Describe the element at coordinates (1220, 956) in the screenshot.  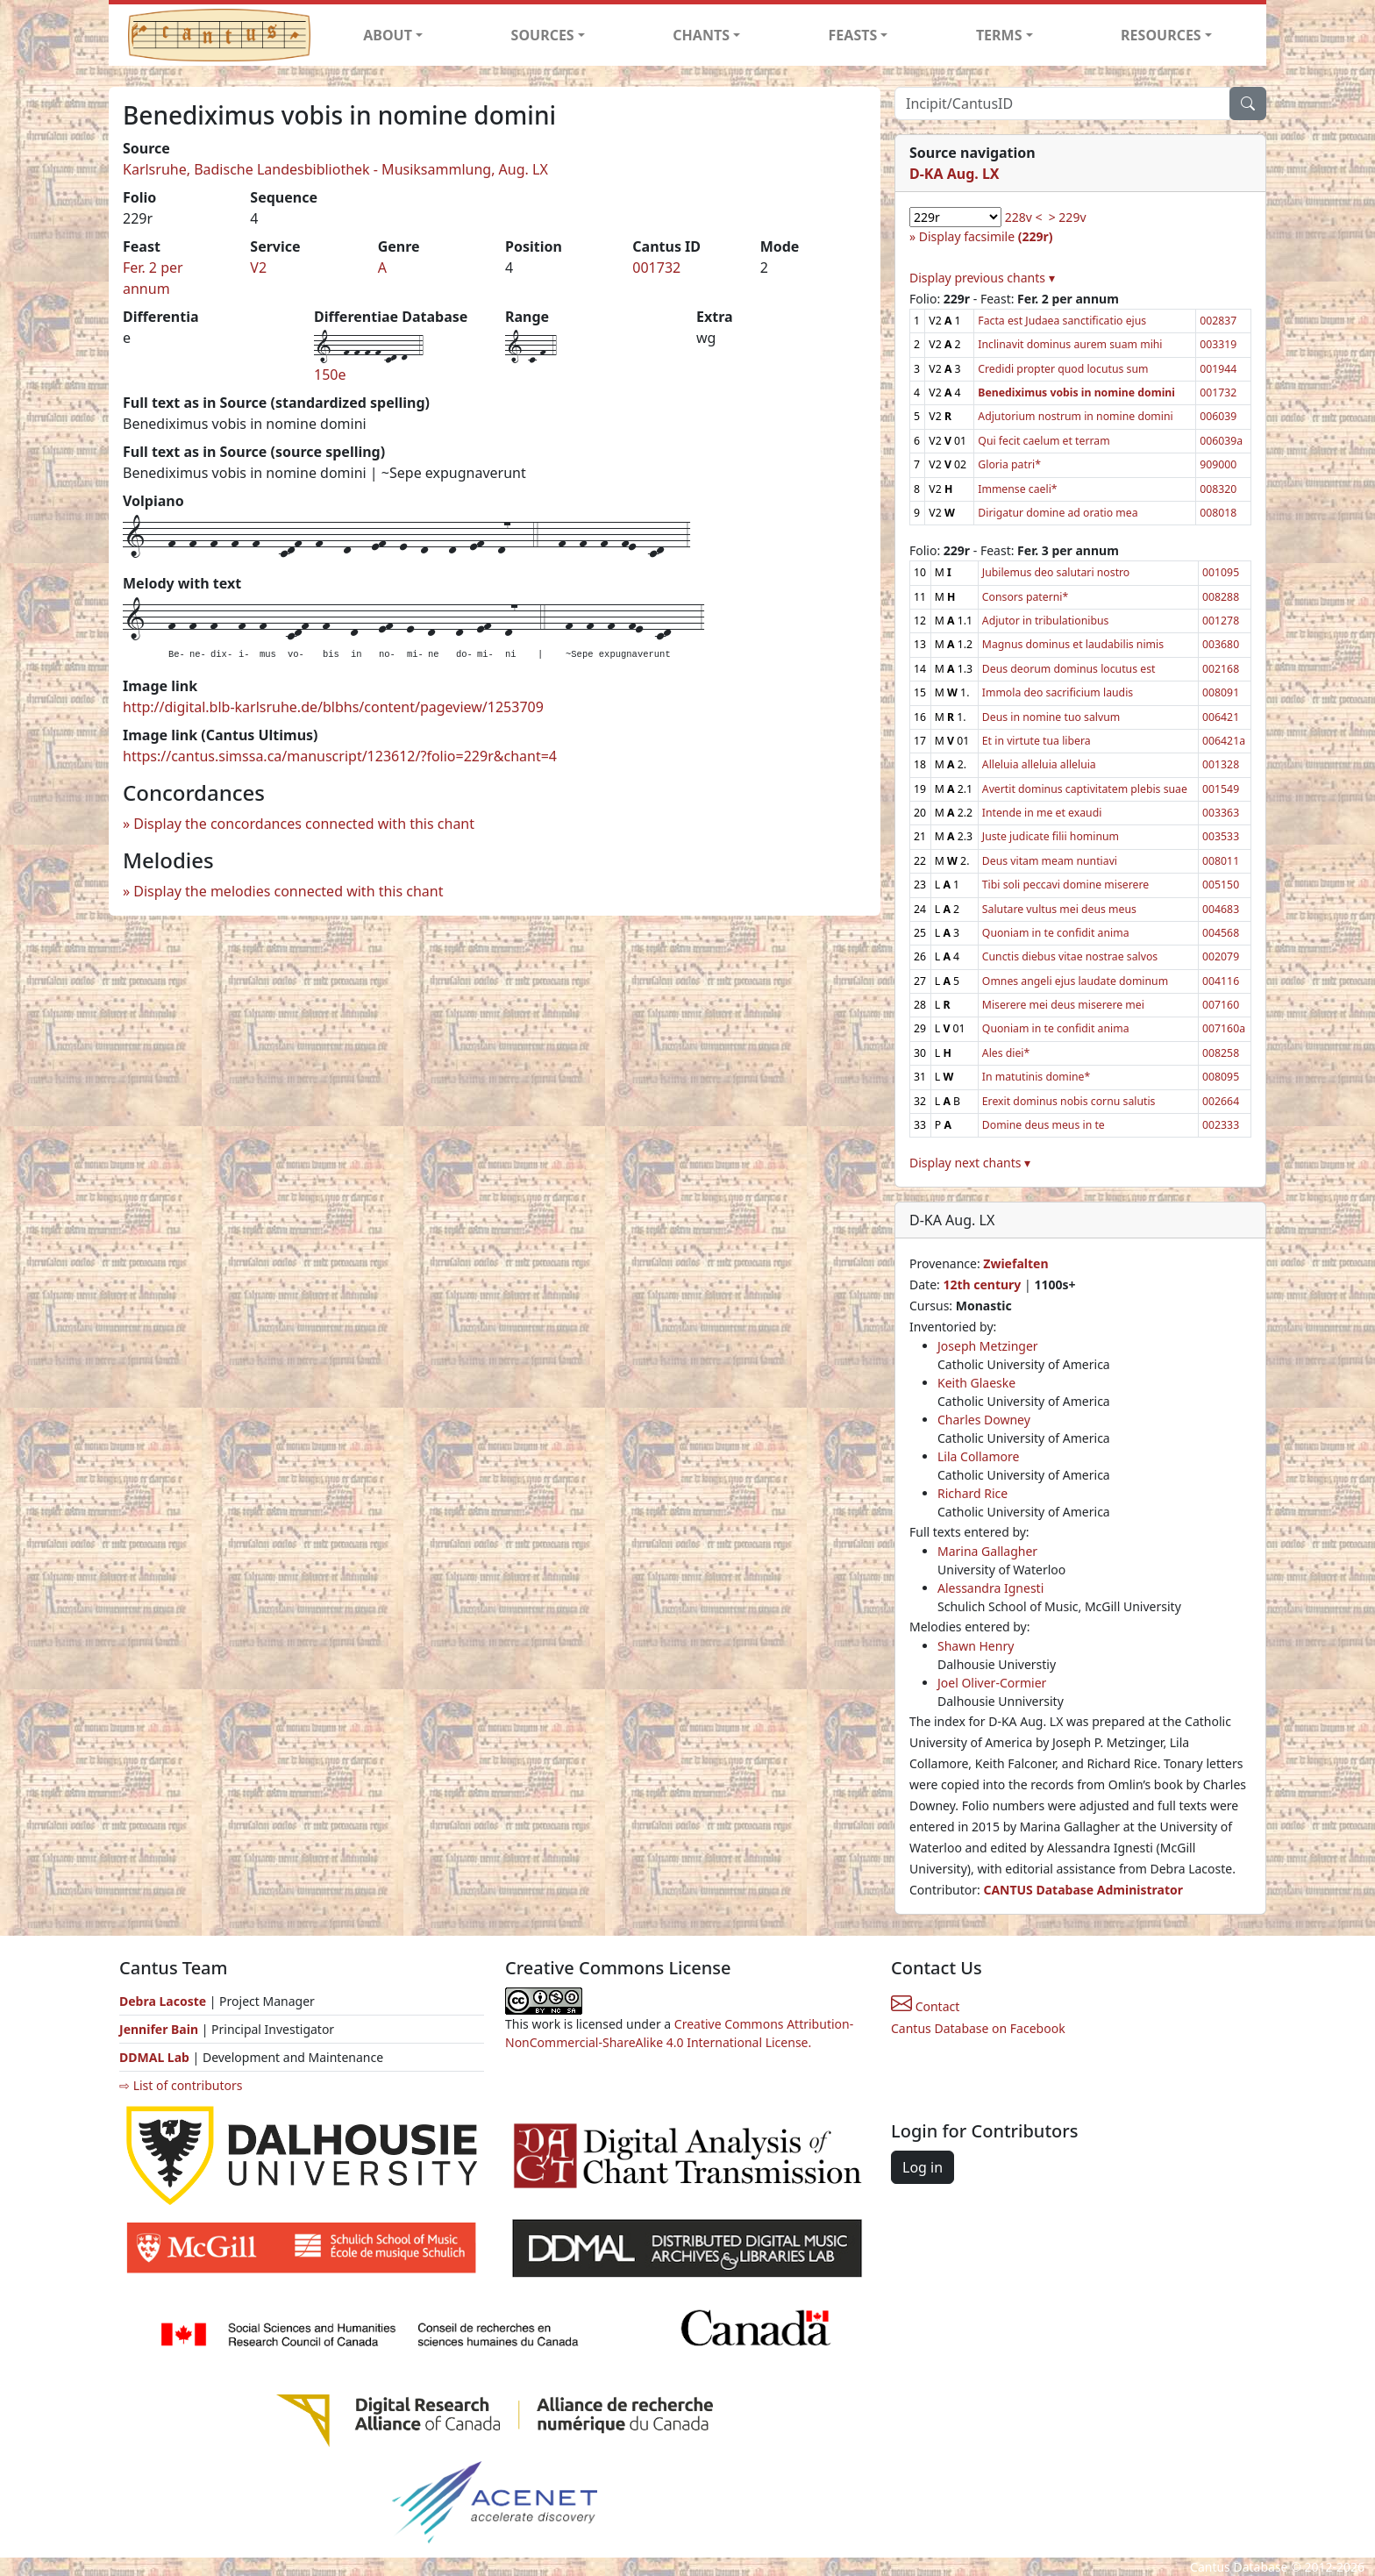
I see `002079` at that location.